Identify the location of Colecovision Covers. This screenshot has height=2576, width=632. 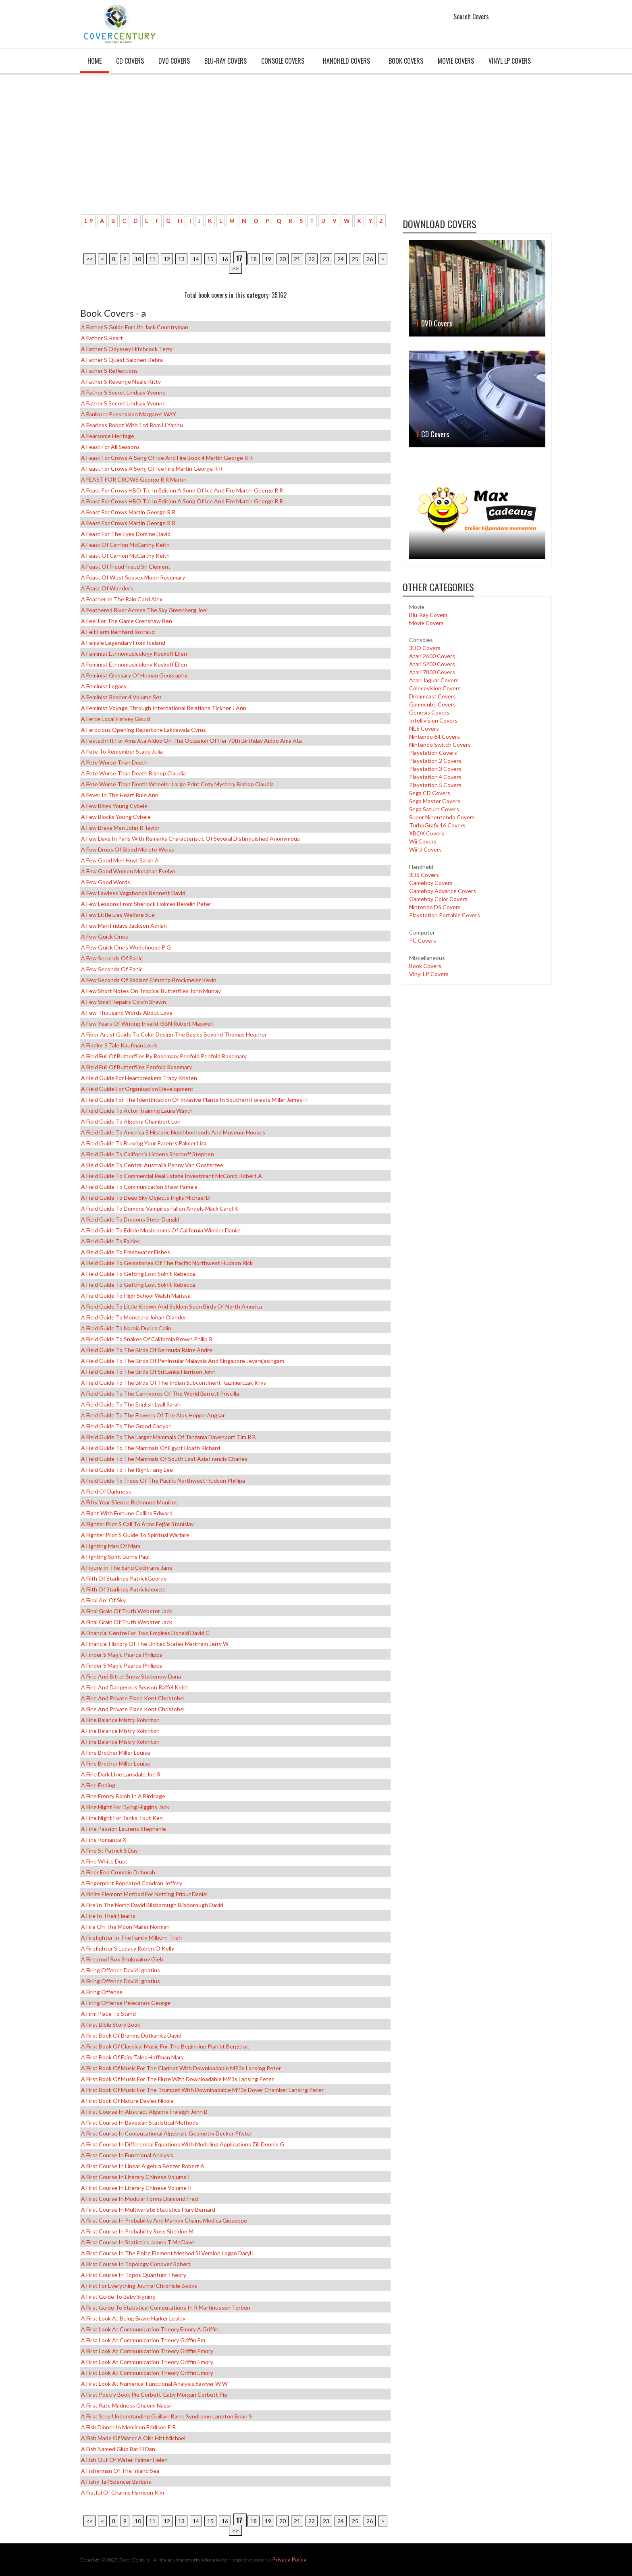
(435, 688).